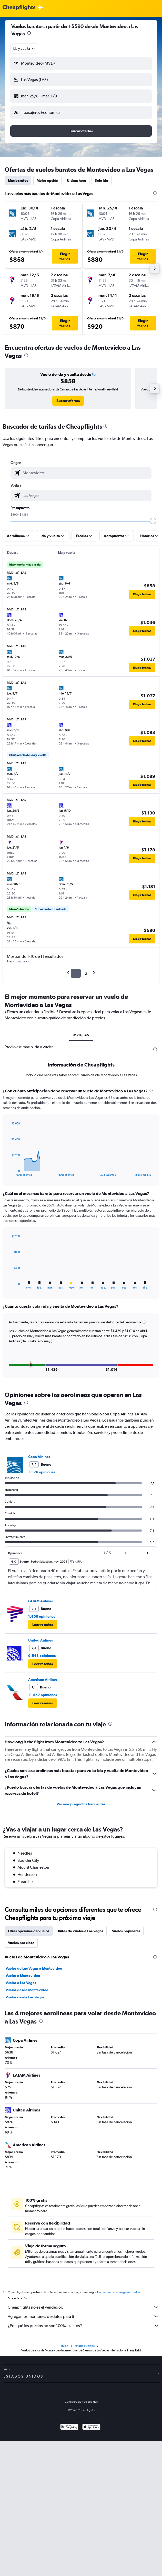 The image size is (162, 2576). What do you see at coordinates (81, 2537) in the screenshot?
I see `Configuración de cookies [button]` at bounding box center [81, 2537].